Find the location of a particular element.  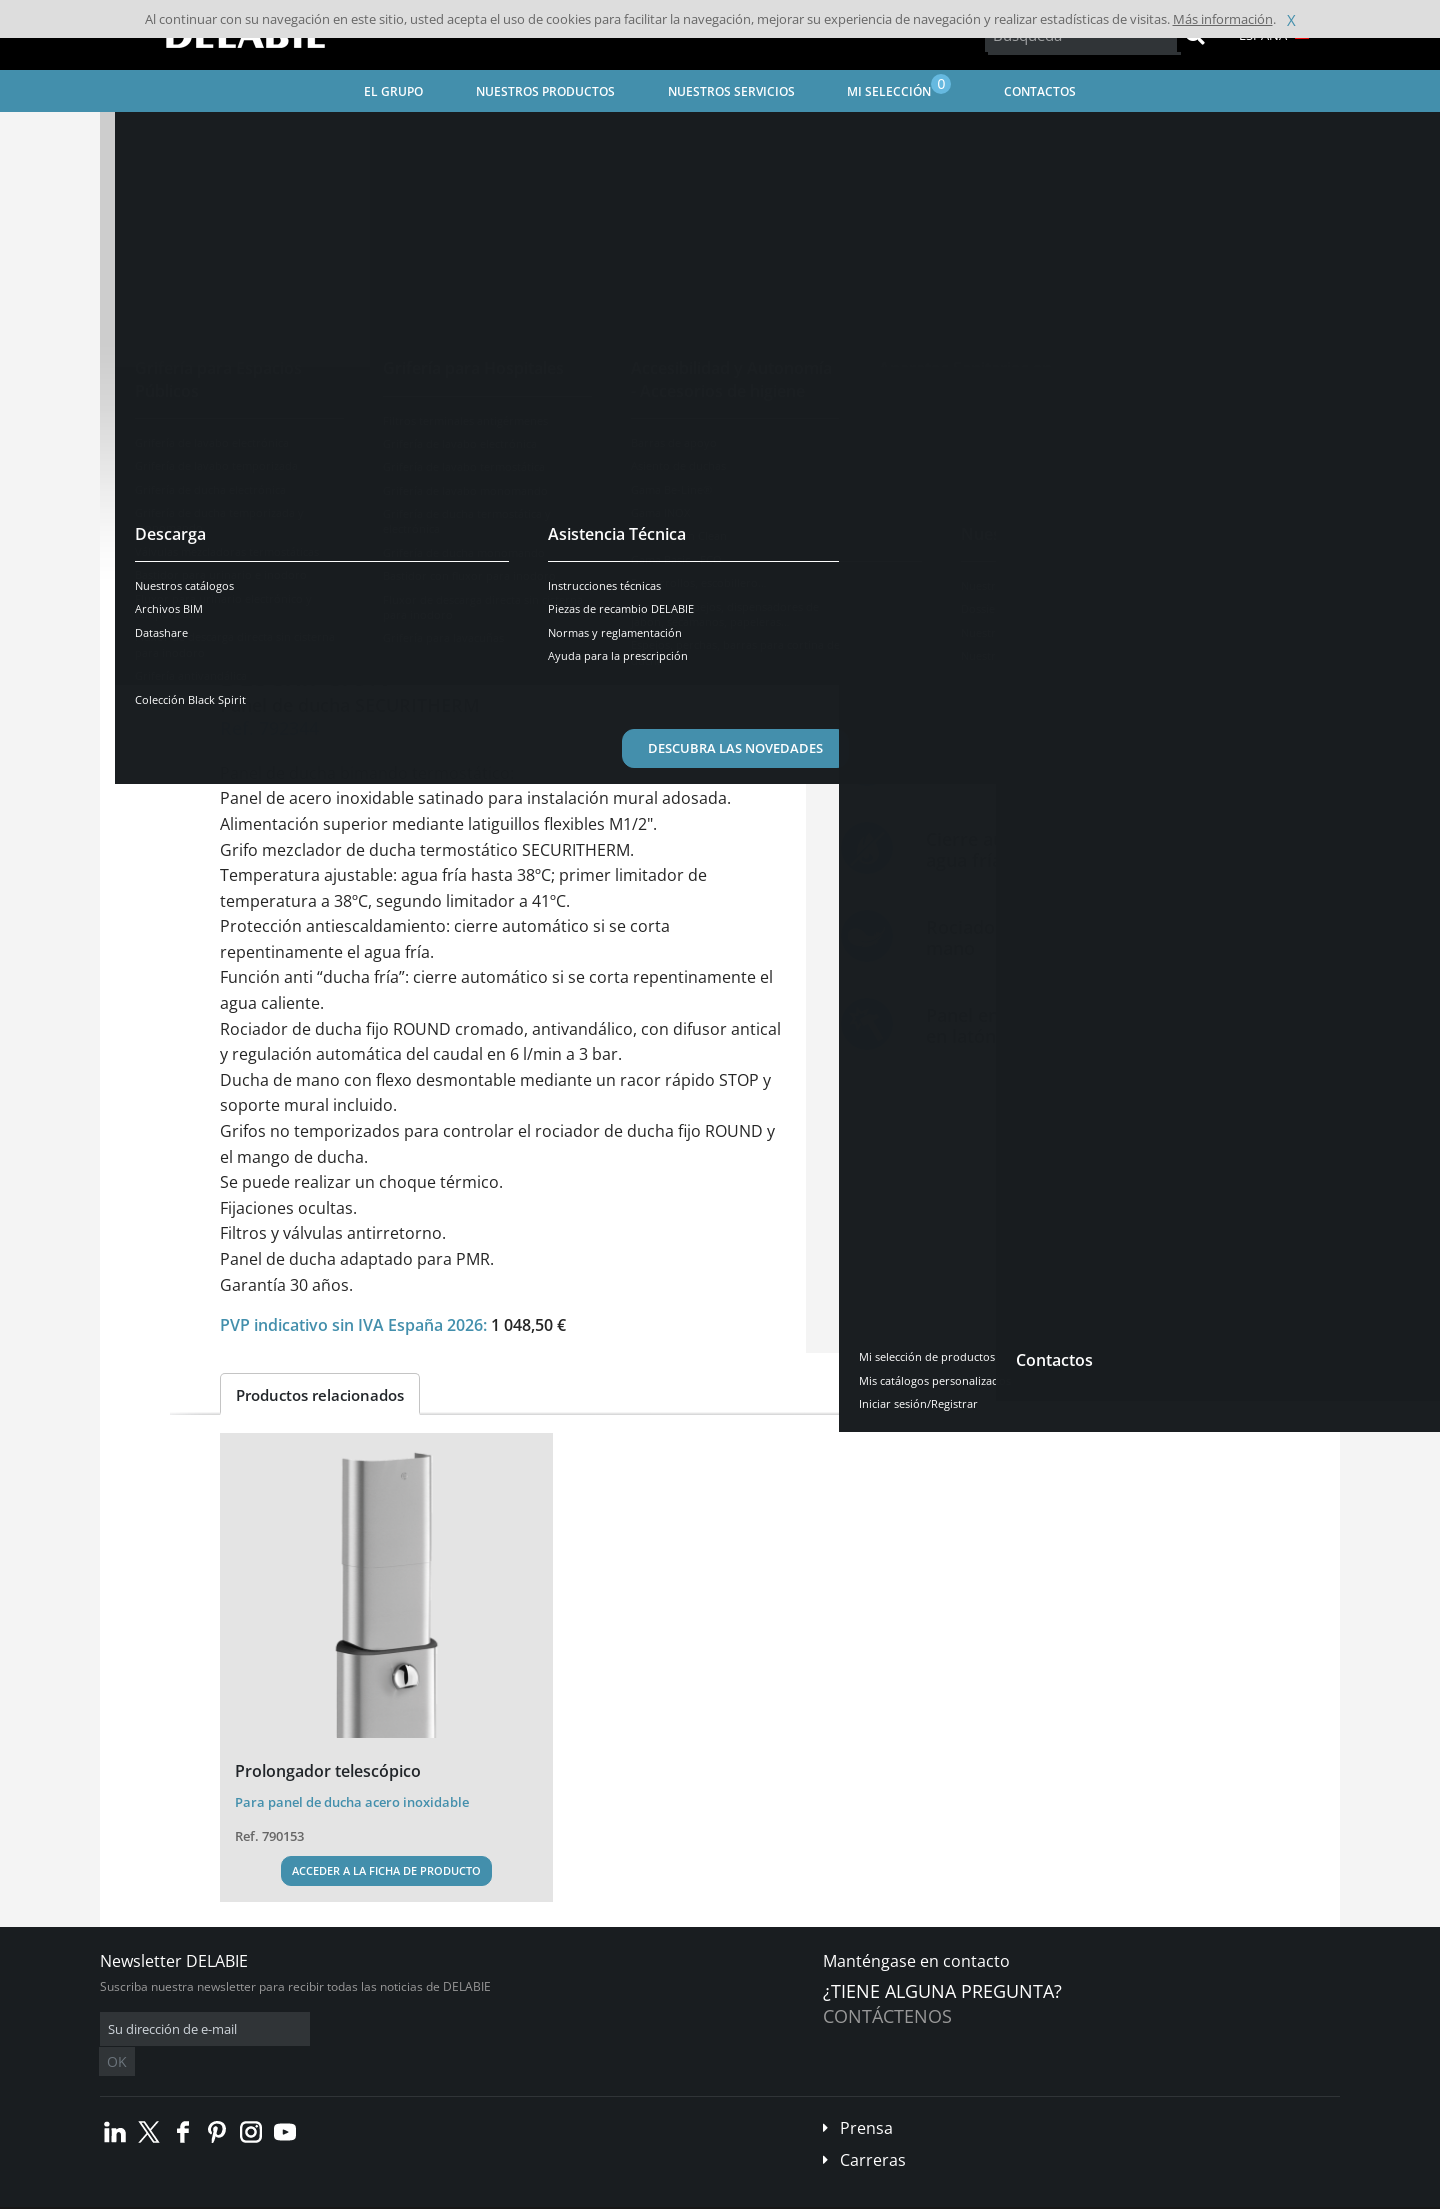

Página inicial is located at coordinates (163, 135).